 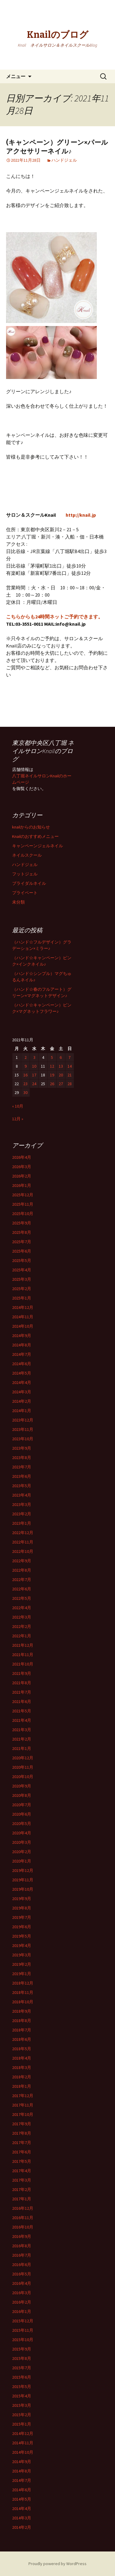 I want to click on 2024年5月, so click(x=21, y=1373).